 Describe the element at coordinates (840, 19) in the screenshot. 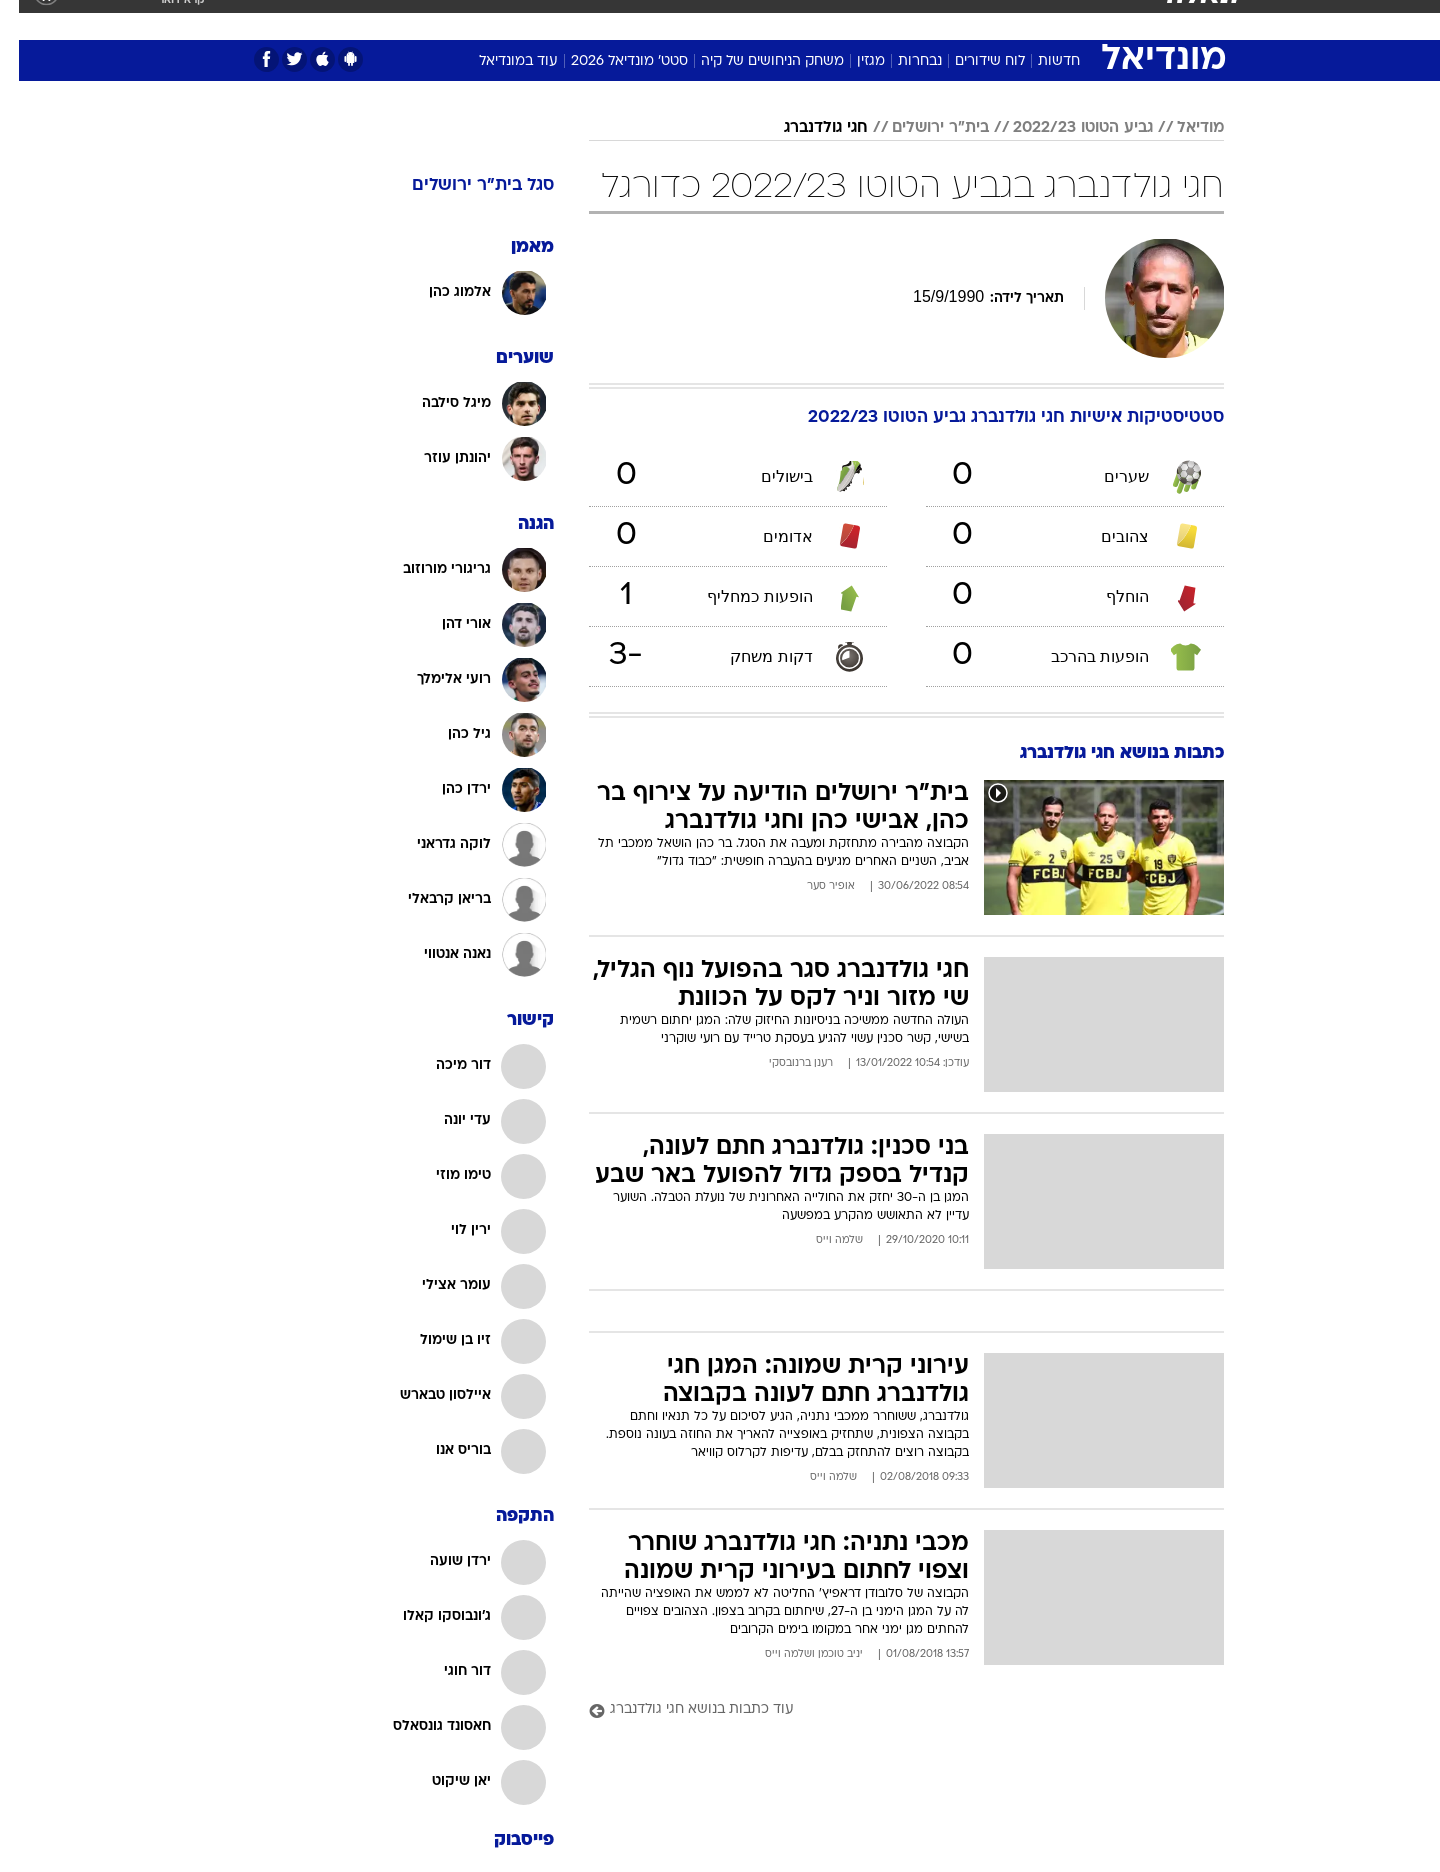

I see `סלבס` at that location.